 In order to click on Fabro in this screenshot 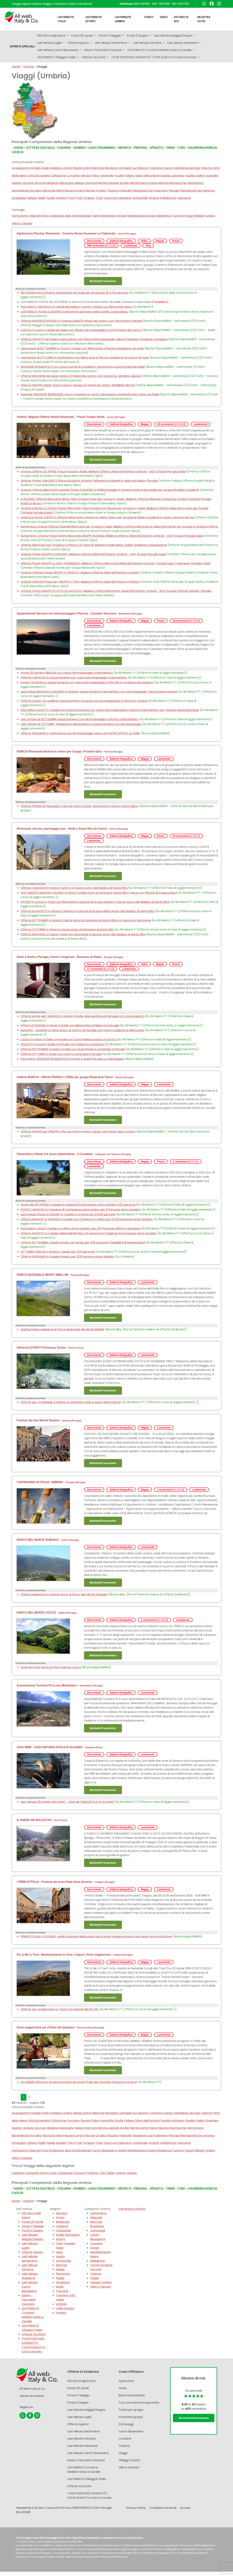, I will do `click(95, 176)`.